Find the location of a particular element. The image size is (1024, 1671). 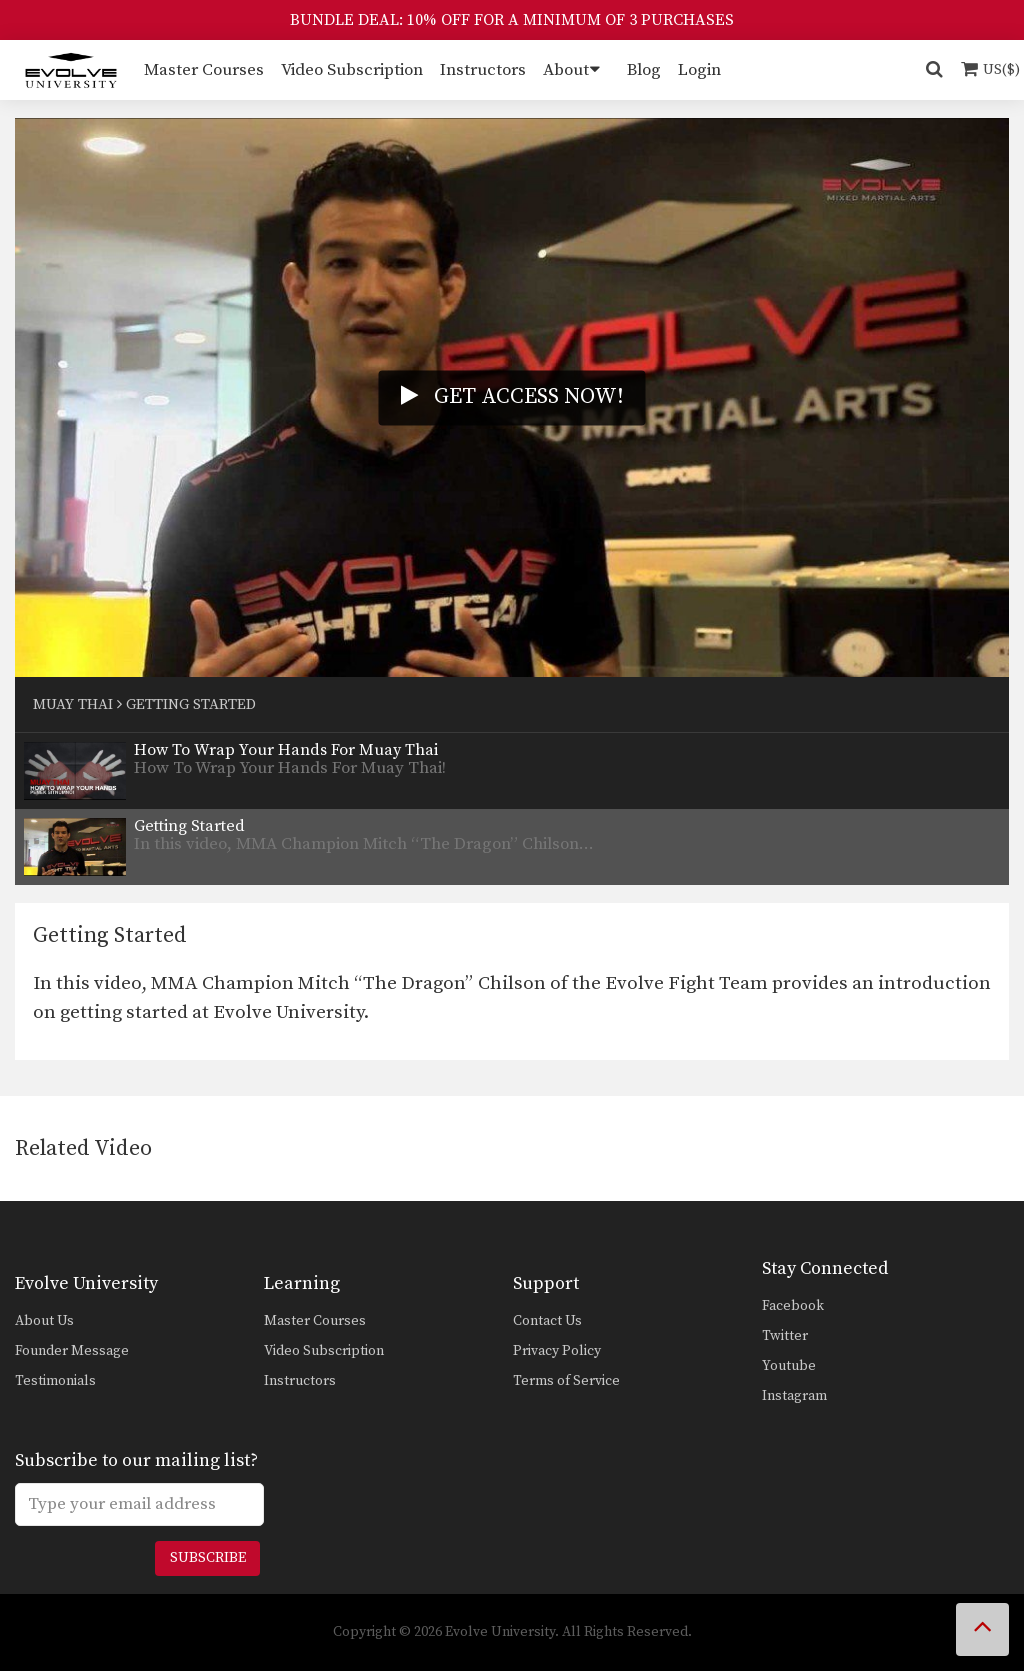

Video Subscription is located at coordinates (352, 70).